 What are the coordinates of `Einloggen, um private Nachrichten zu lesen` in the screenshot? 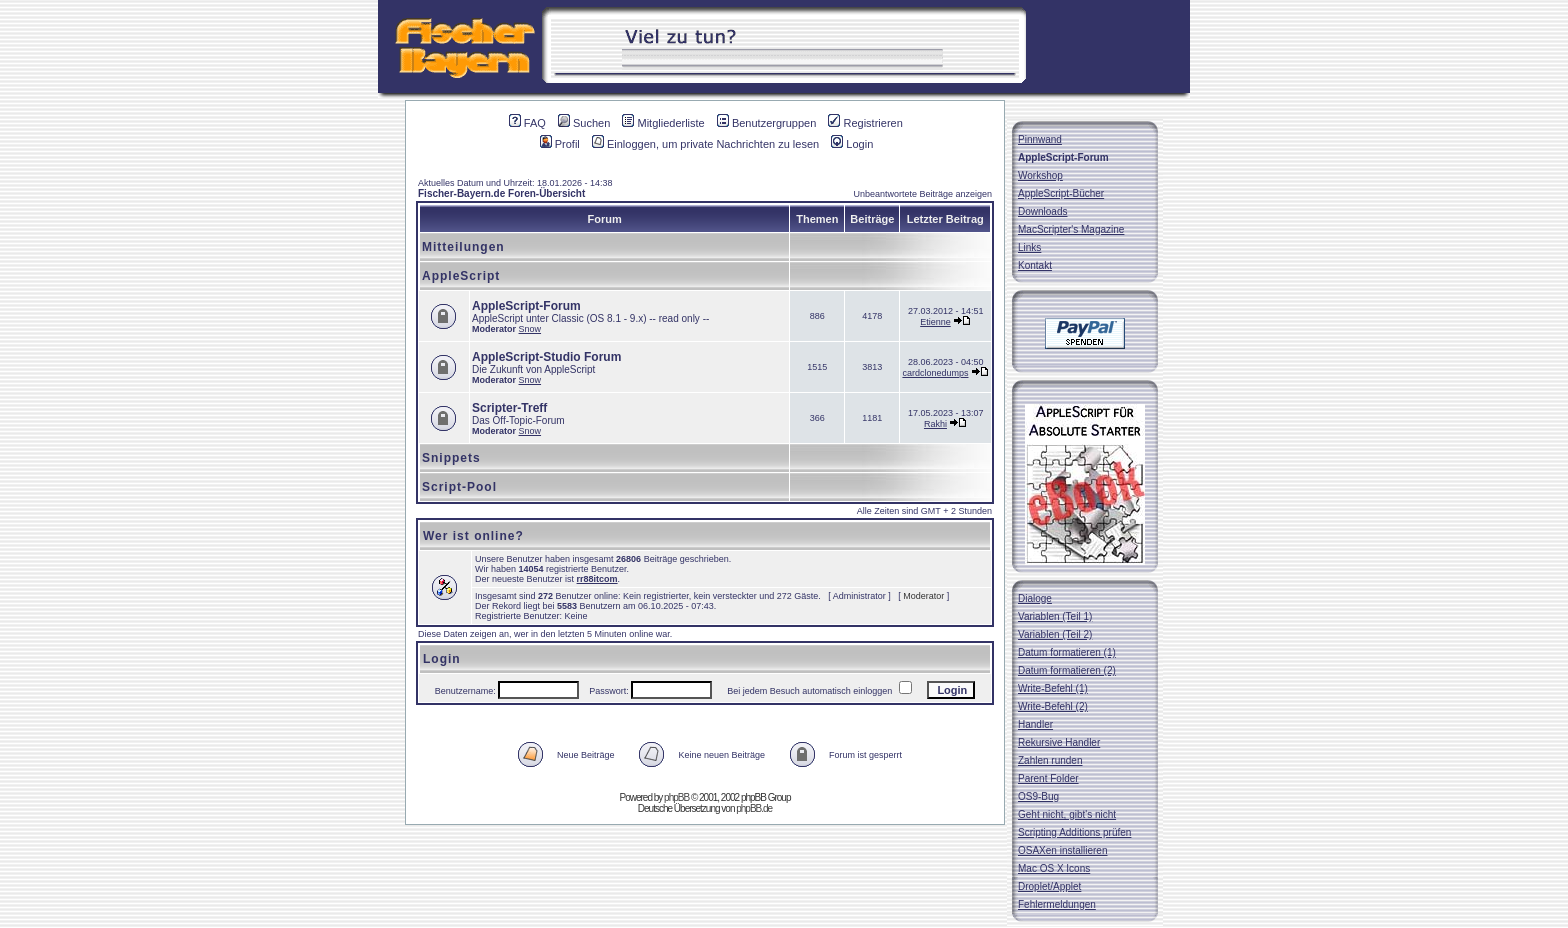 It's located at (705, 144).